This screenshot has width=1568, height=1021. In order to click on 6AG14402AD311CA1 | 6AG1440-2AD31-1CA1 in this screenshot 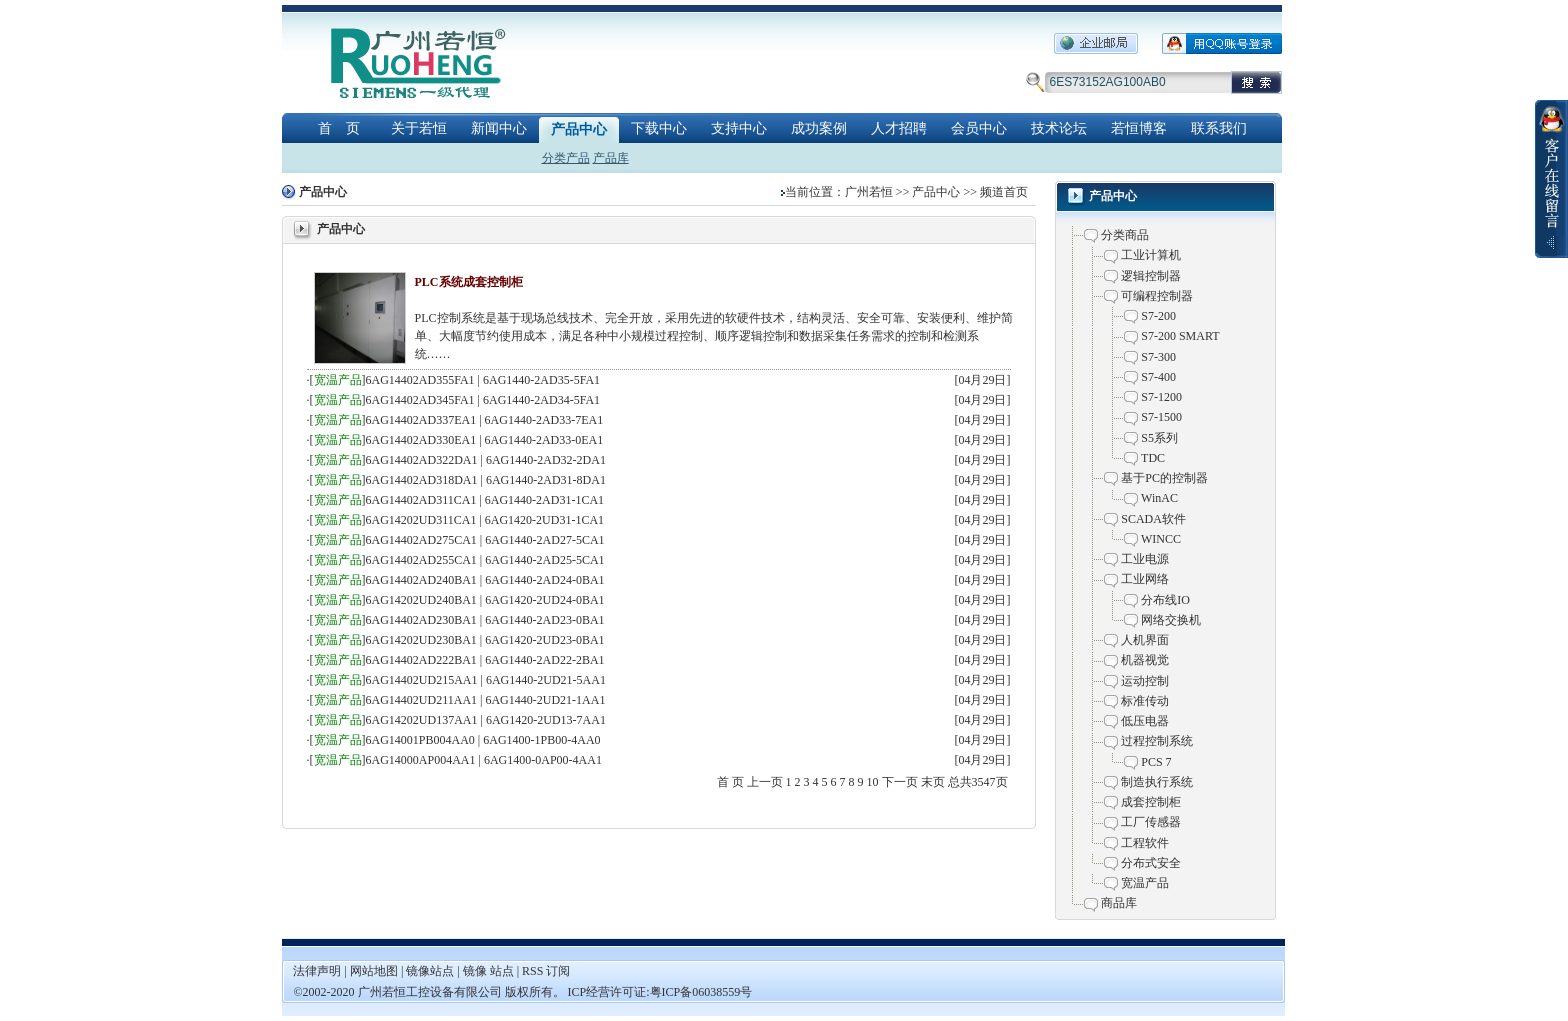, I will do `click(485, 500)`.